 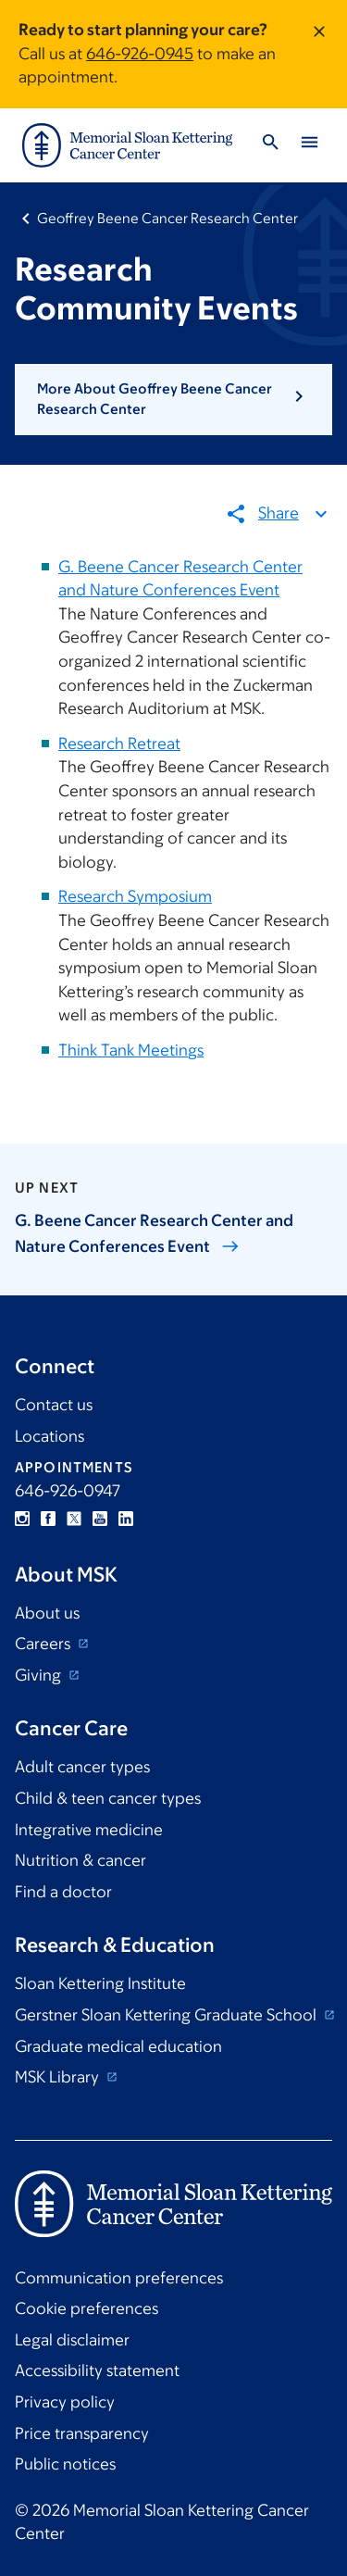 What do you see at coordinates (40, 1675) in the screenshot?
I see `Giving` at bounding box center [40, 1675].